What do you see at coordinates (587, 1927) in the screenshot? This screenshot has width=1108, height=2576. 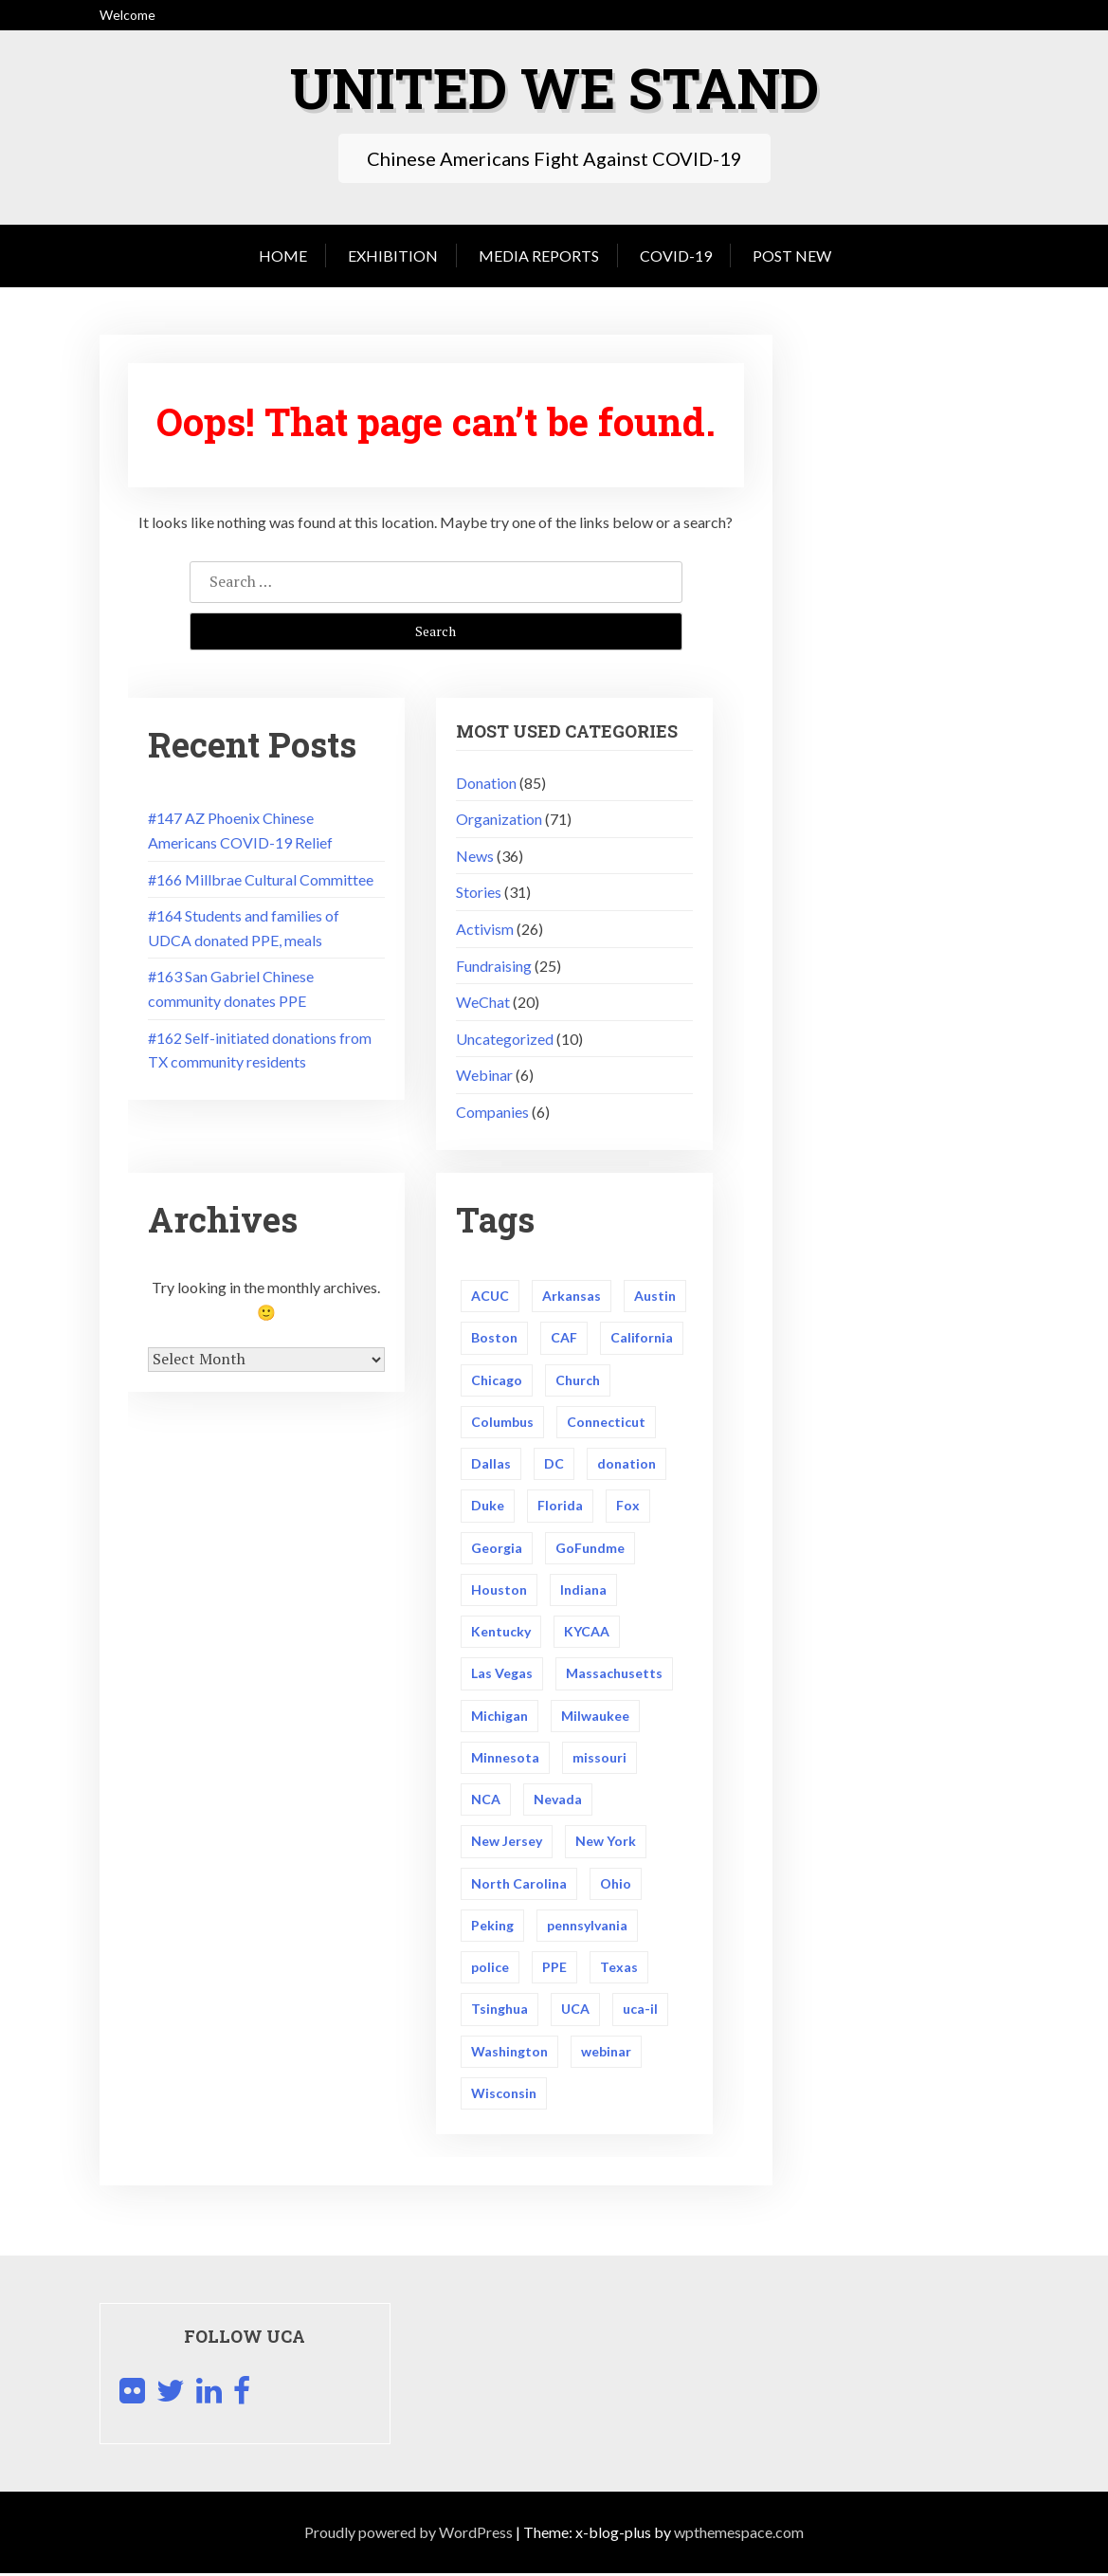 I see `pennsylvania [pennsylvania (4 items)]` at bounding box center [587, 1927].